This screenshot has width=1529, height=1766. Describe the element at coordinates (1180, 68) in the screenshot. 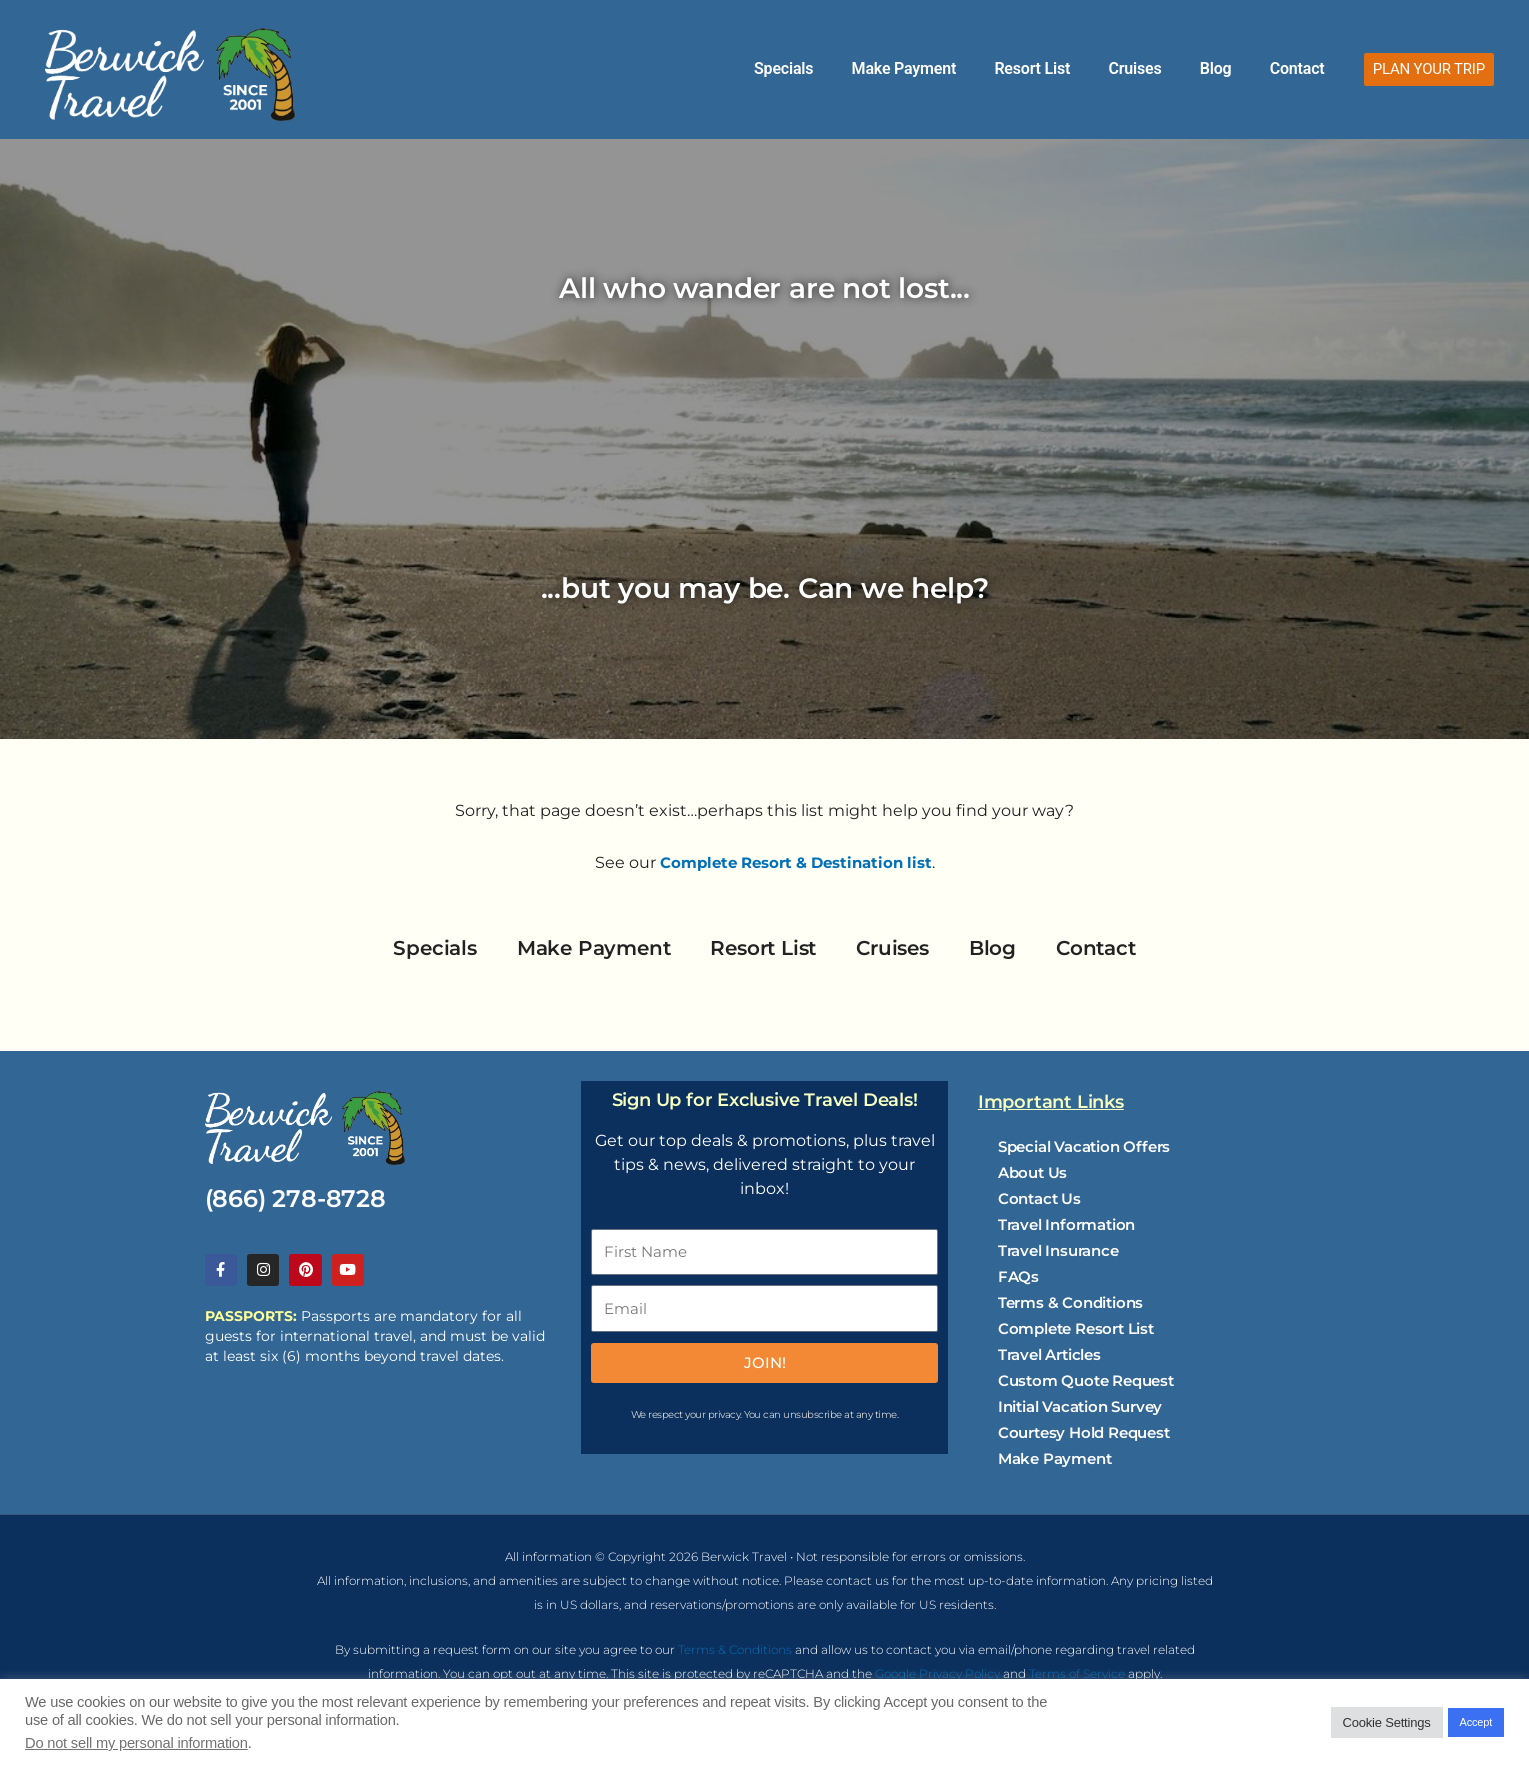

I see `Cruises` at that location.